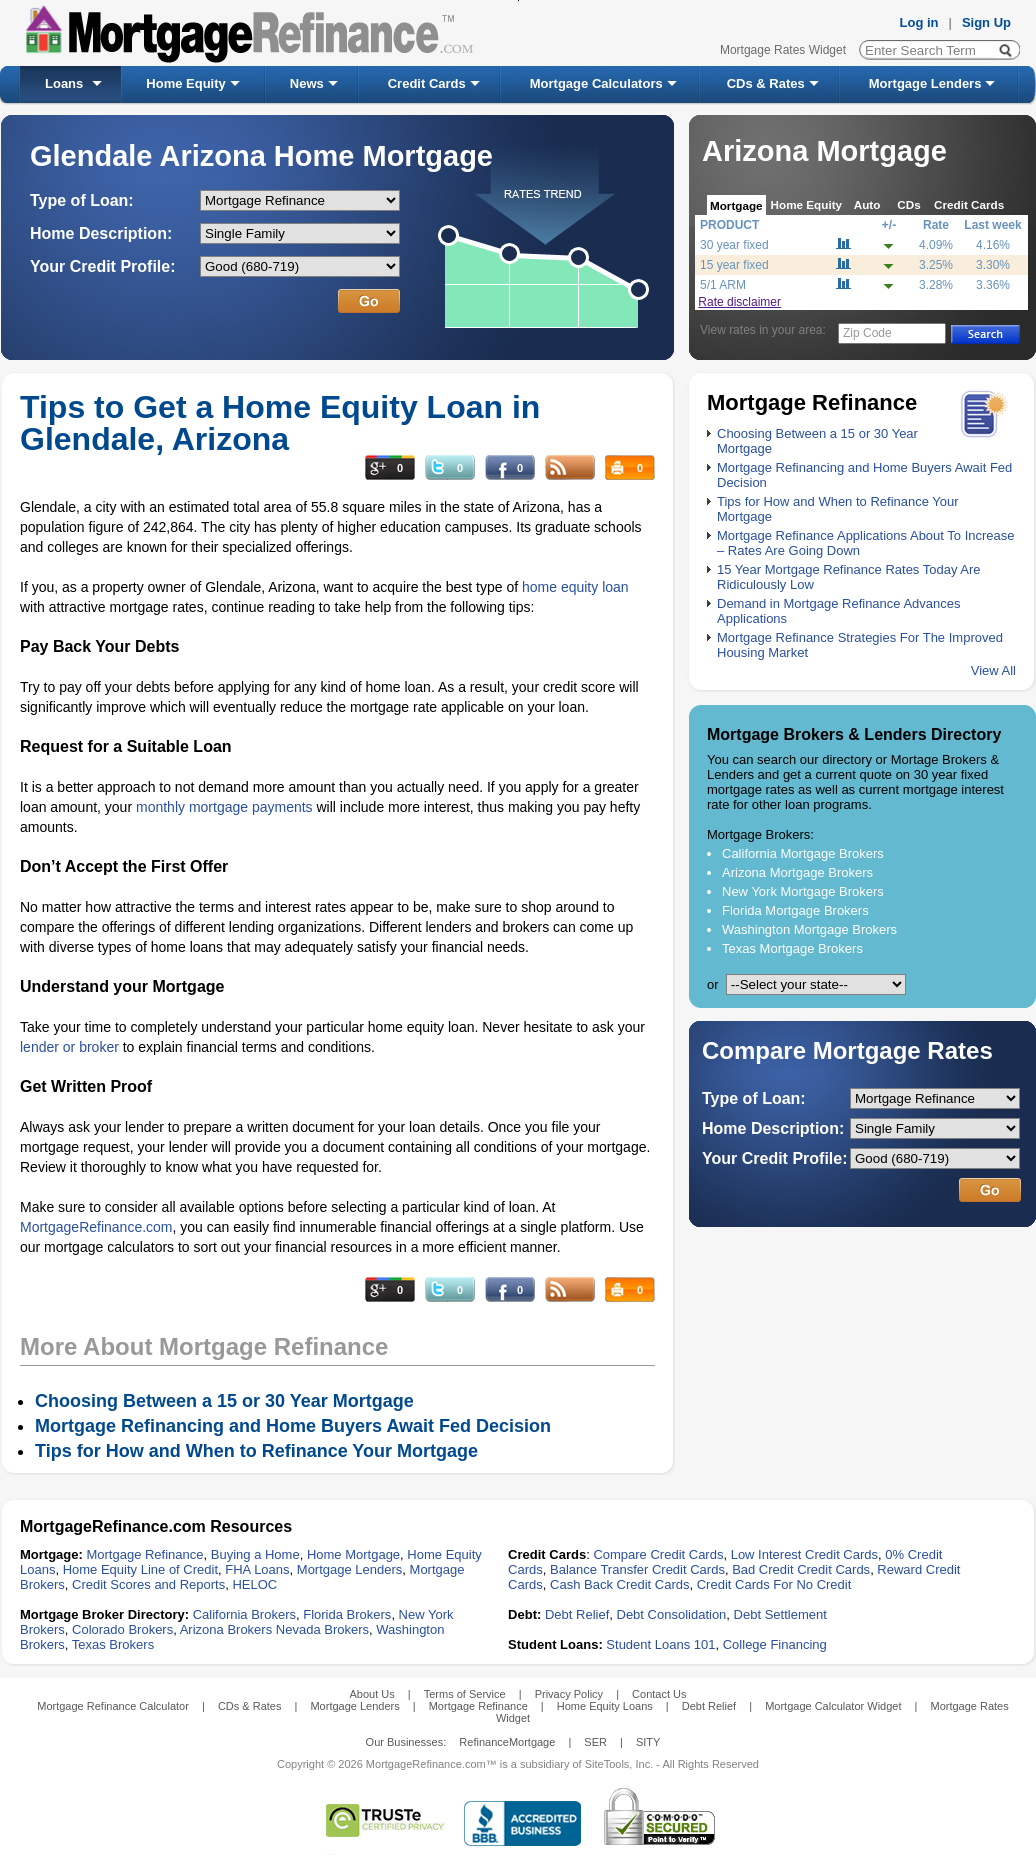 This screenshot has width=1036, height=1867. Describe the element at coordinates (569, 1694) in the screenshot. I see `Privacy Policy` at that location.